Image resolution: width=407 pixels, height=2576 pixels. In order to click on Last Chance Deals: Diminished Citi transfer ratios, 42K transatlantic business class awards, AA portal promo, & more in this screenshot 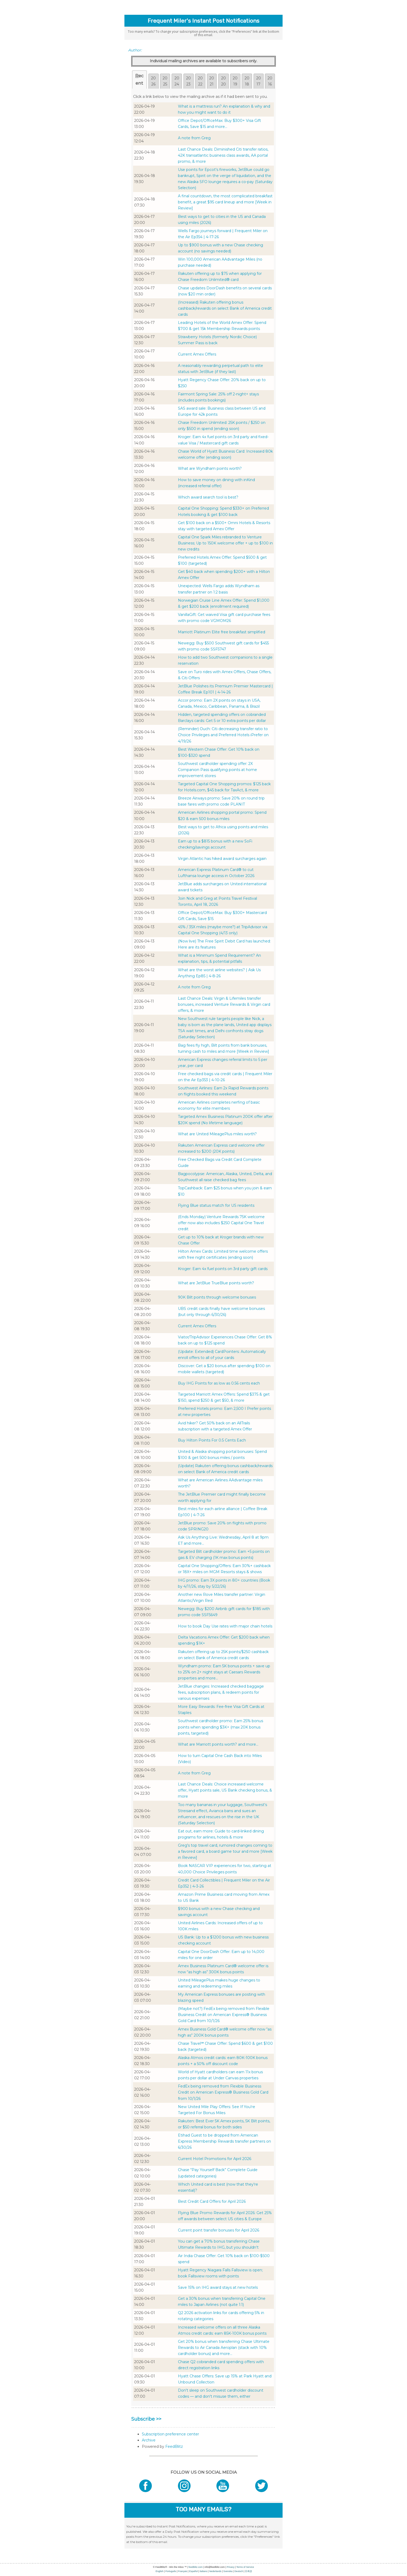, I will do `click(223, 155)`.